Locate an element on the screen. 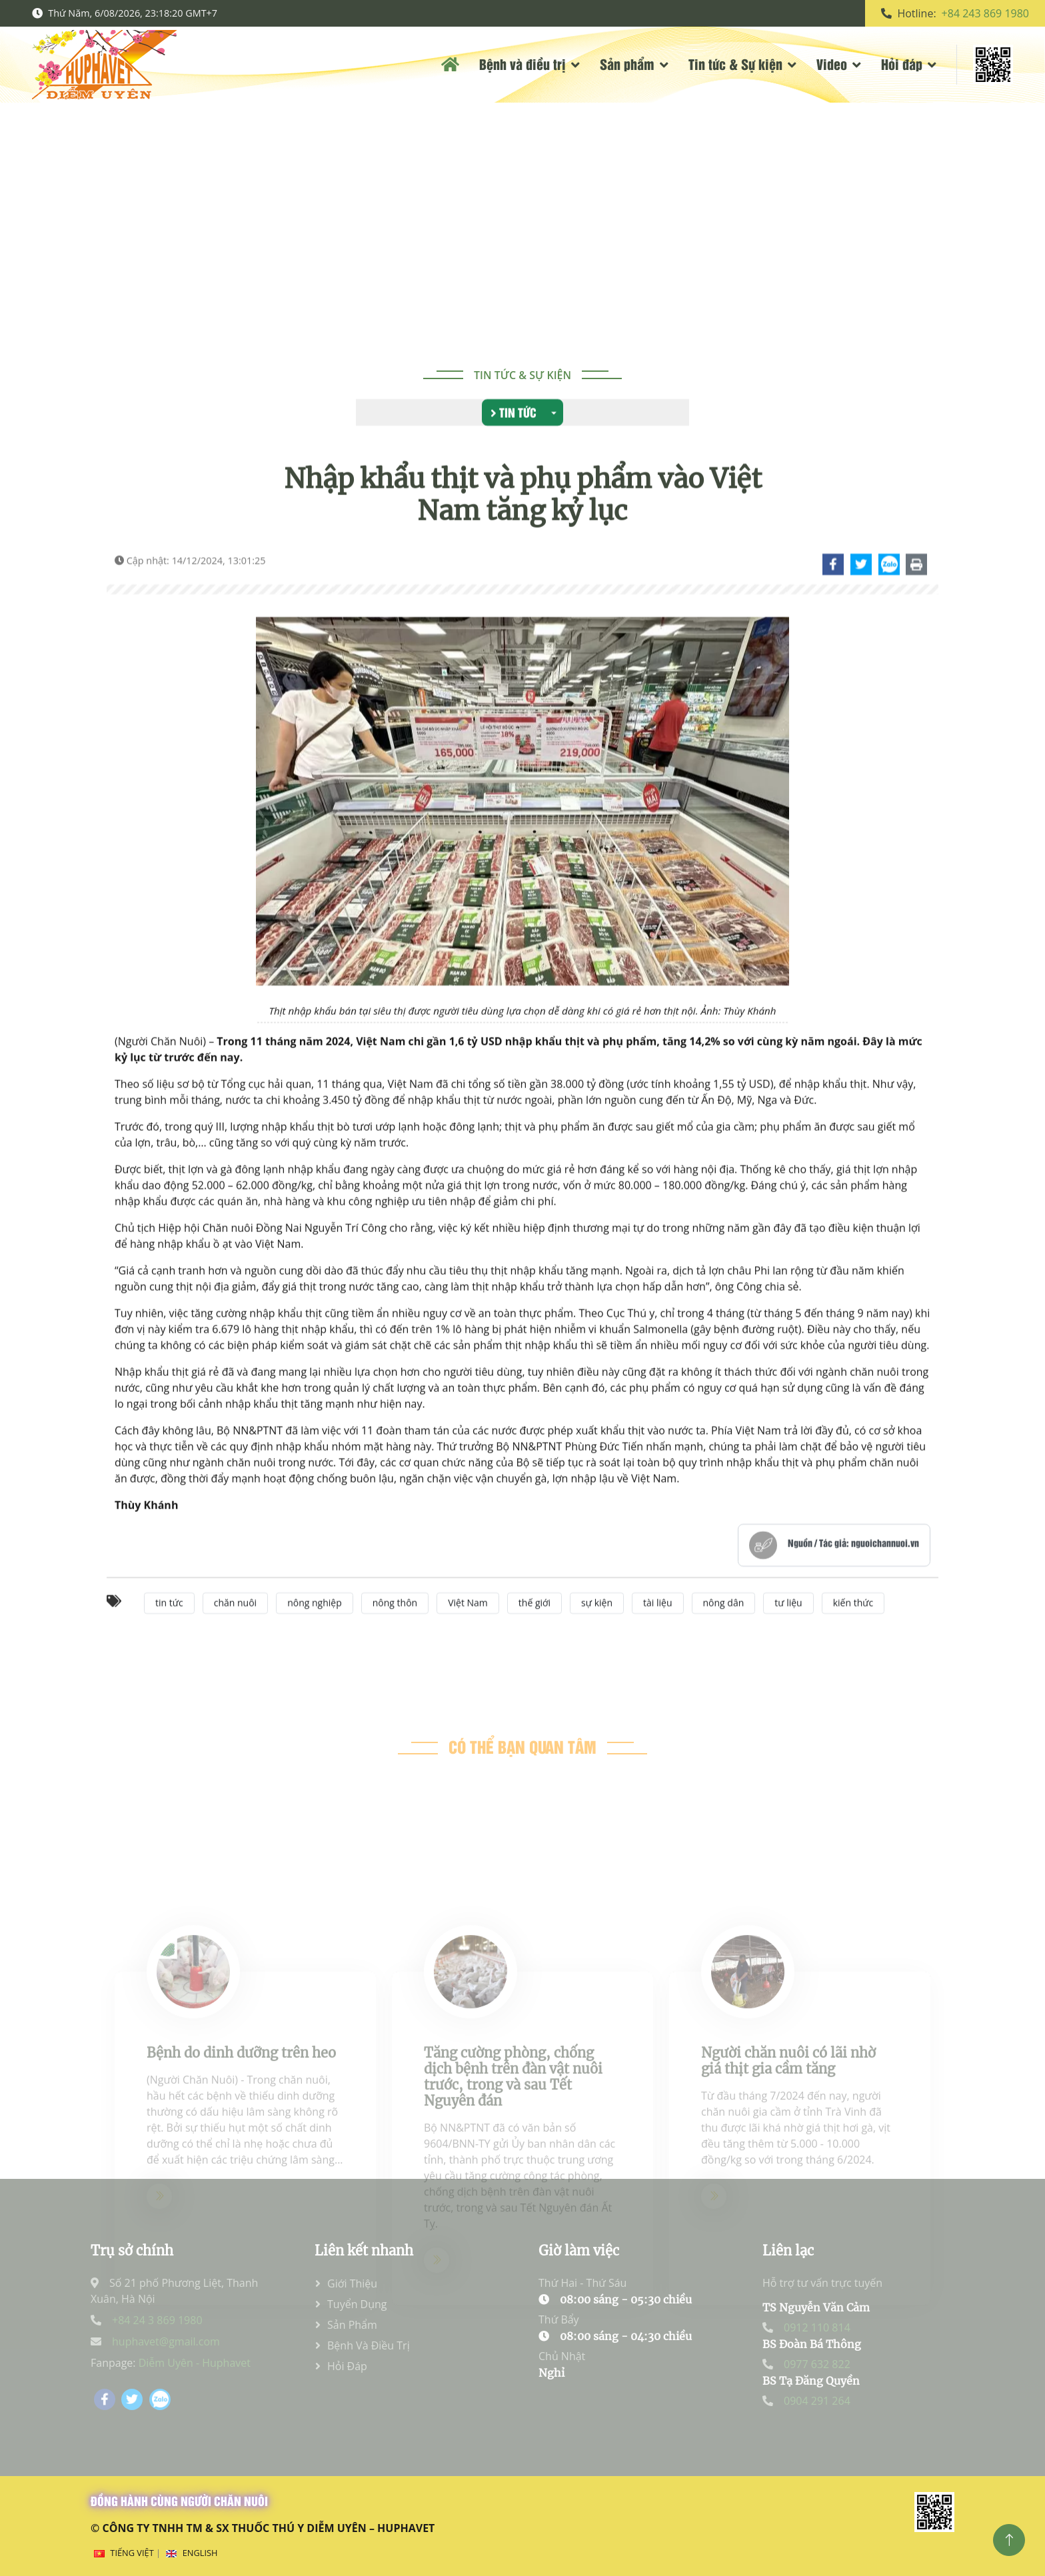 The height and width of the screenshot is (2576, 1045). tin tức is located at coordinates (169, 1630).